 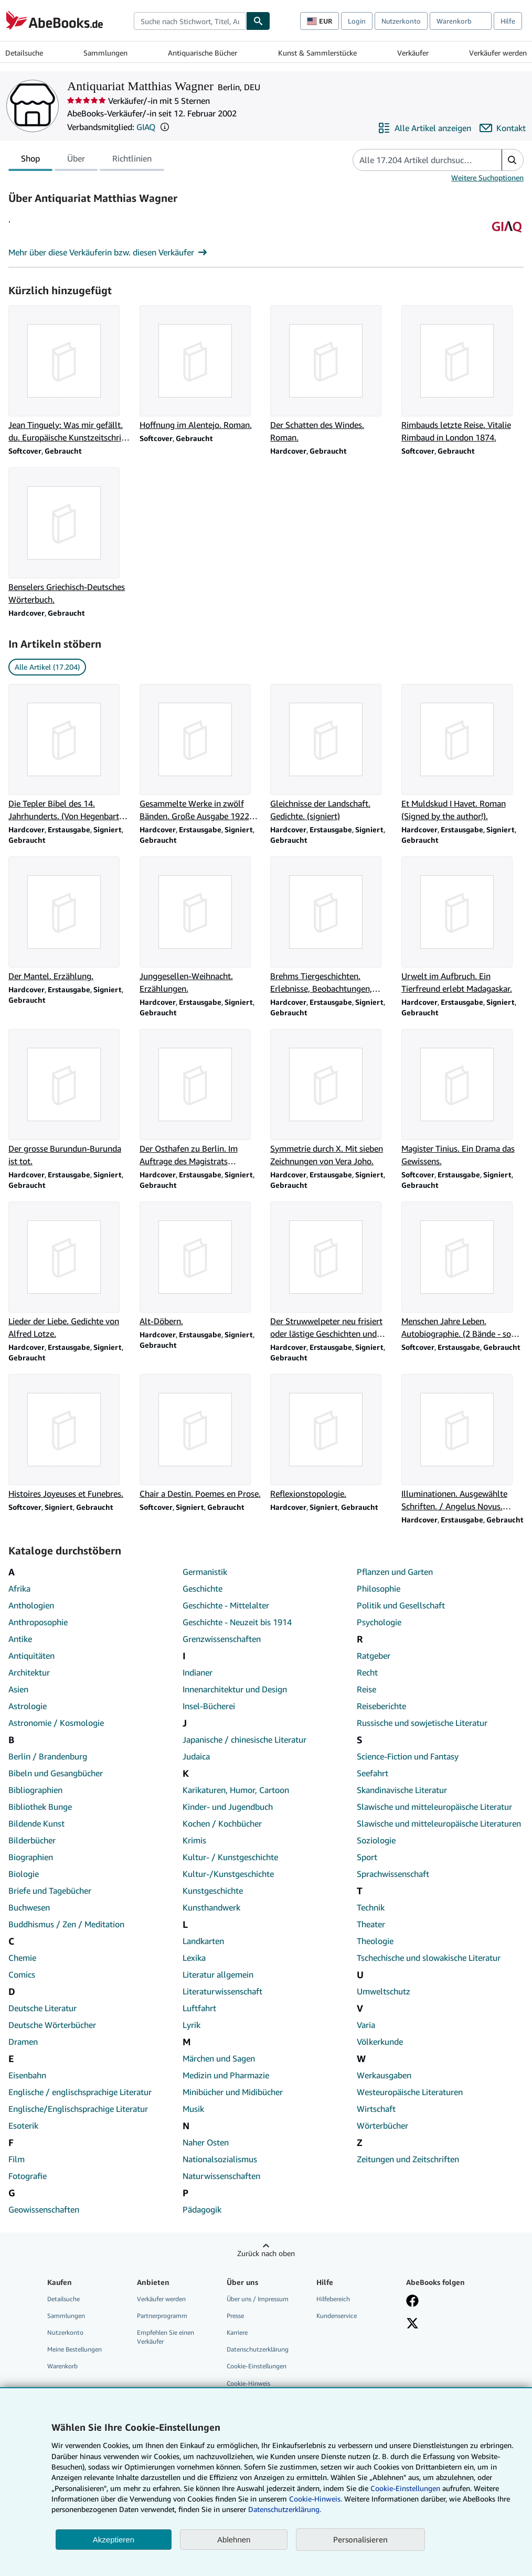 What do you see at coordinates (31, 1605) in the screenshot?
I see `Anthologien` at bounding box center [31, 1605].